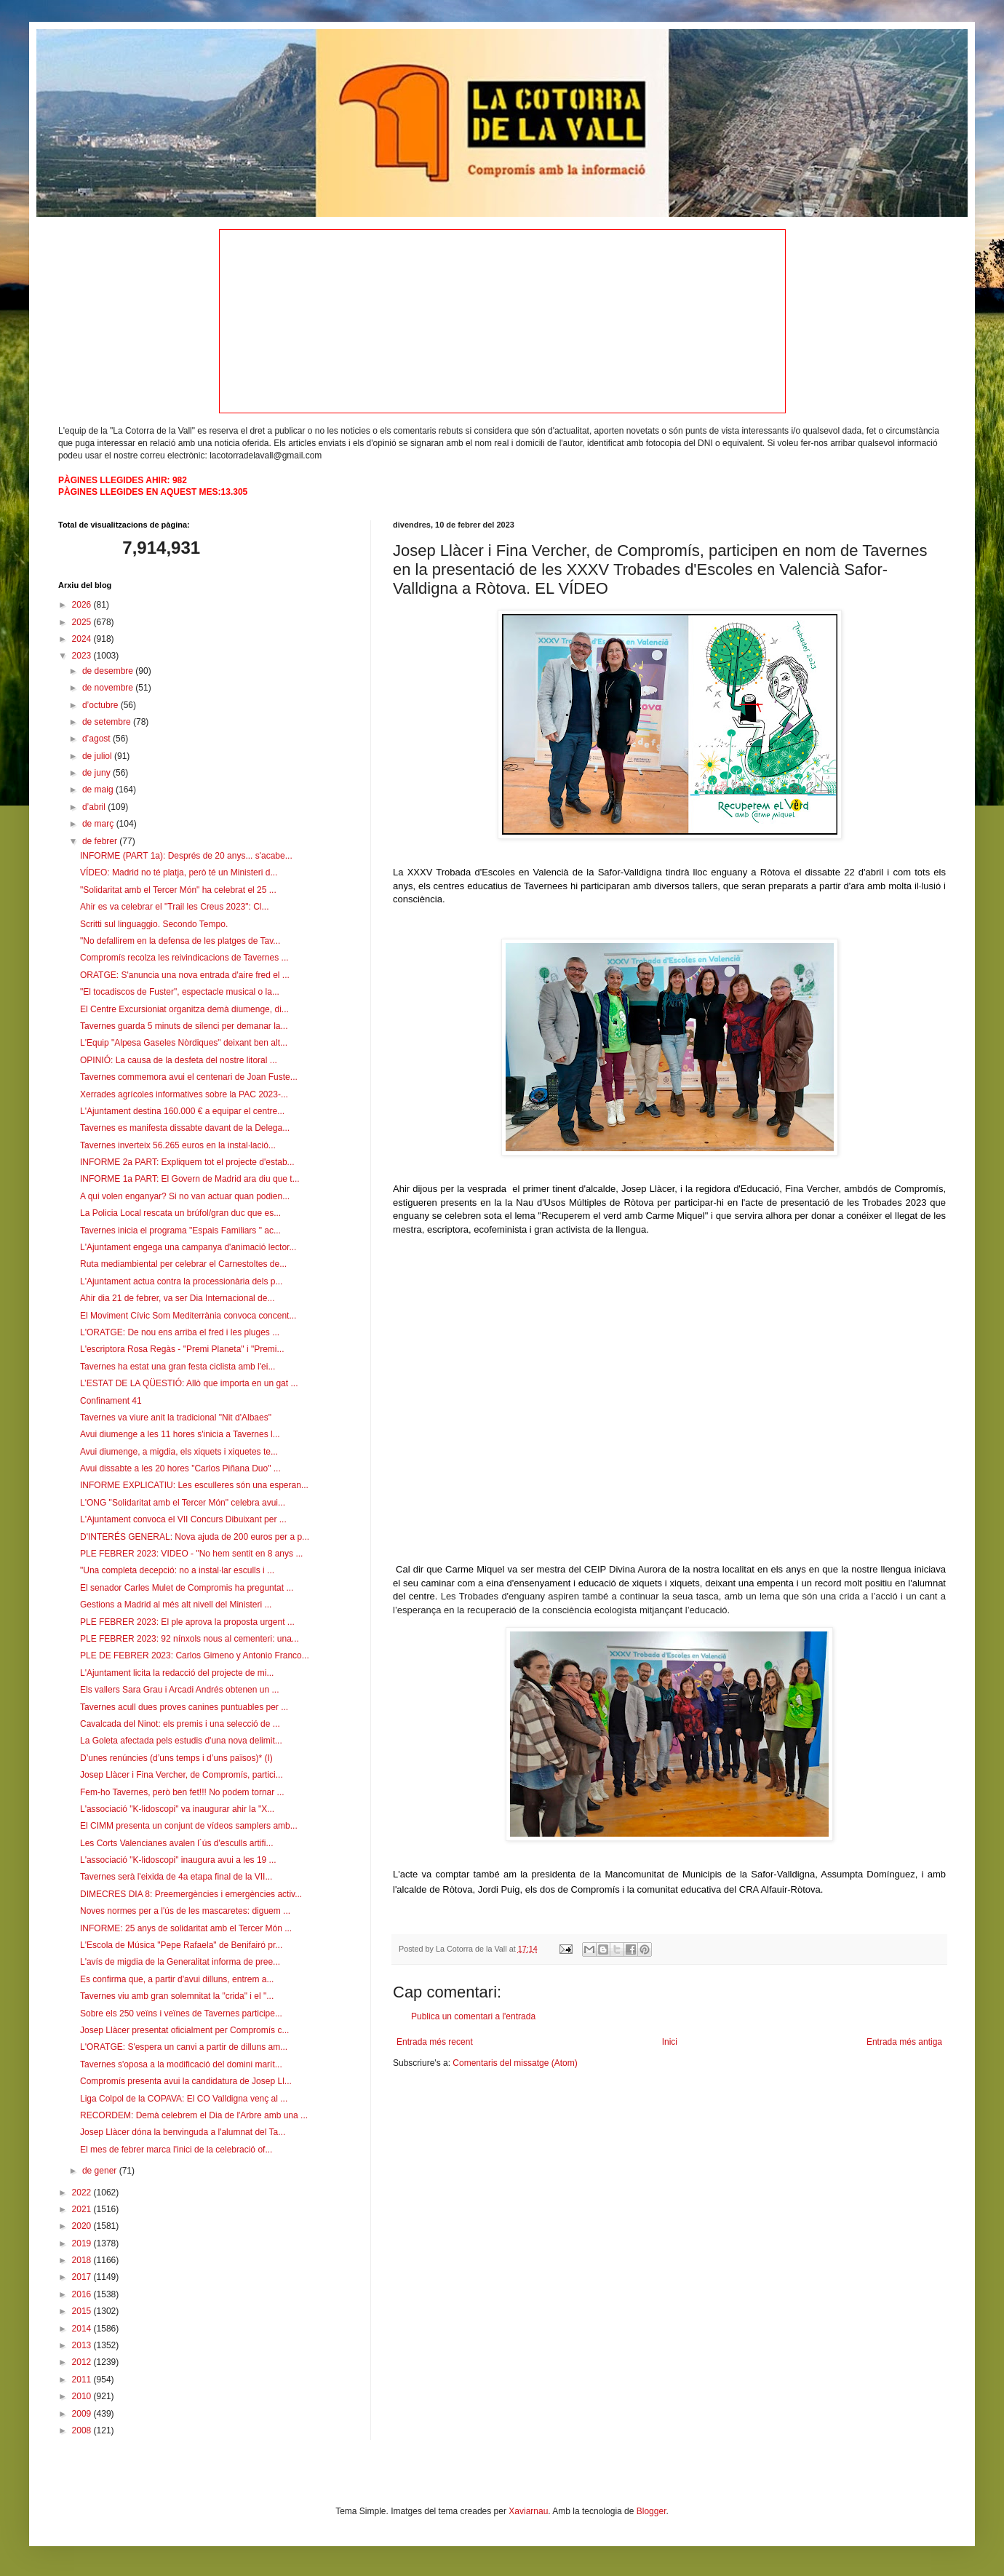 This screenshot has height=2576, width=1004. Describe the element at coordinates (99, 824) in the screenshot. I see `de març` at that location.